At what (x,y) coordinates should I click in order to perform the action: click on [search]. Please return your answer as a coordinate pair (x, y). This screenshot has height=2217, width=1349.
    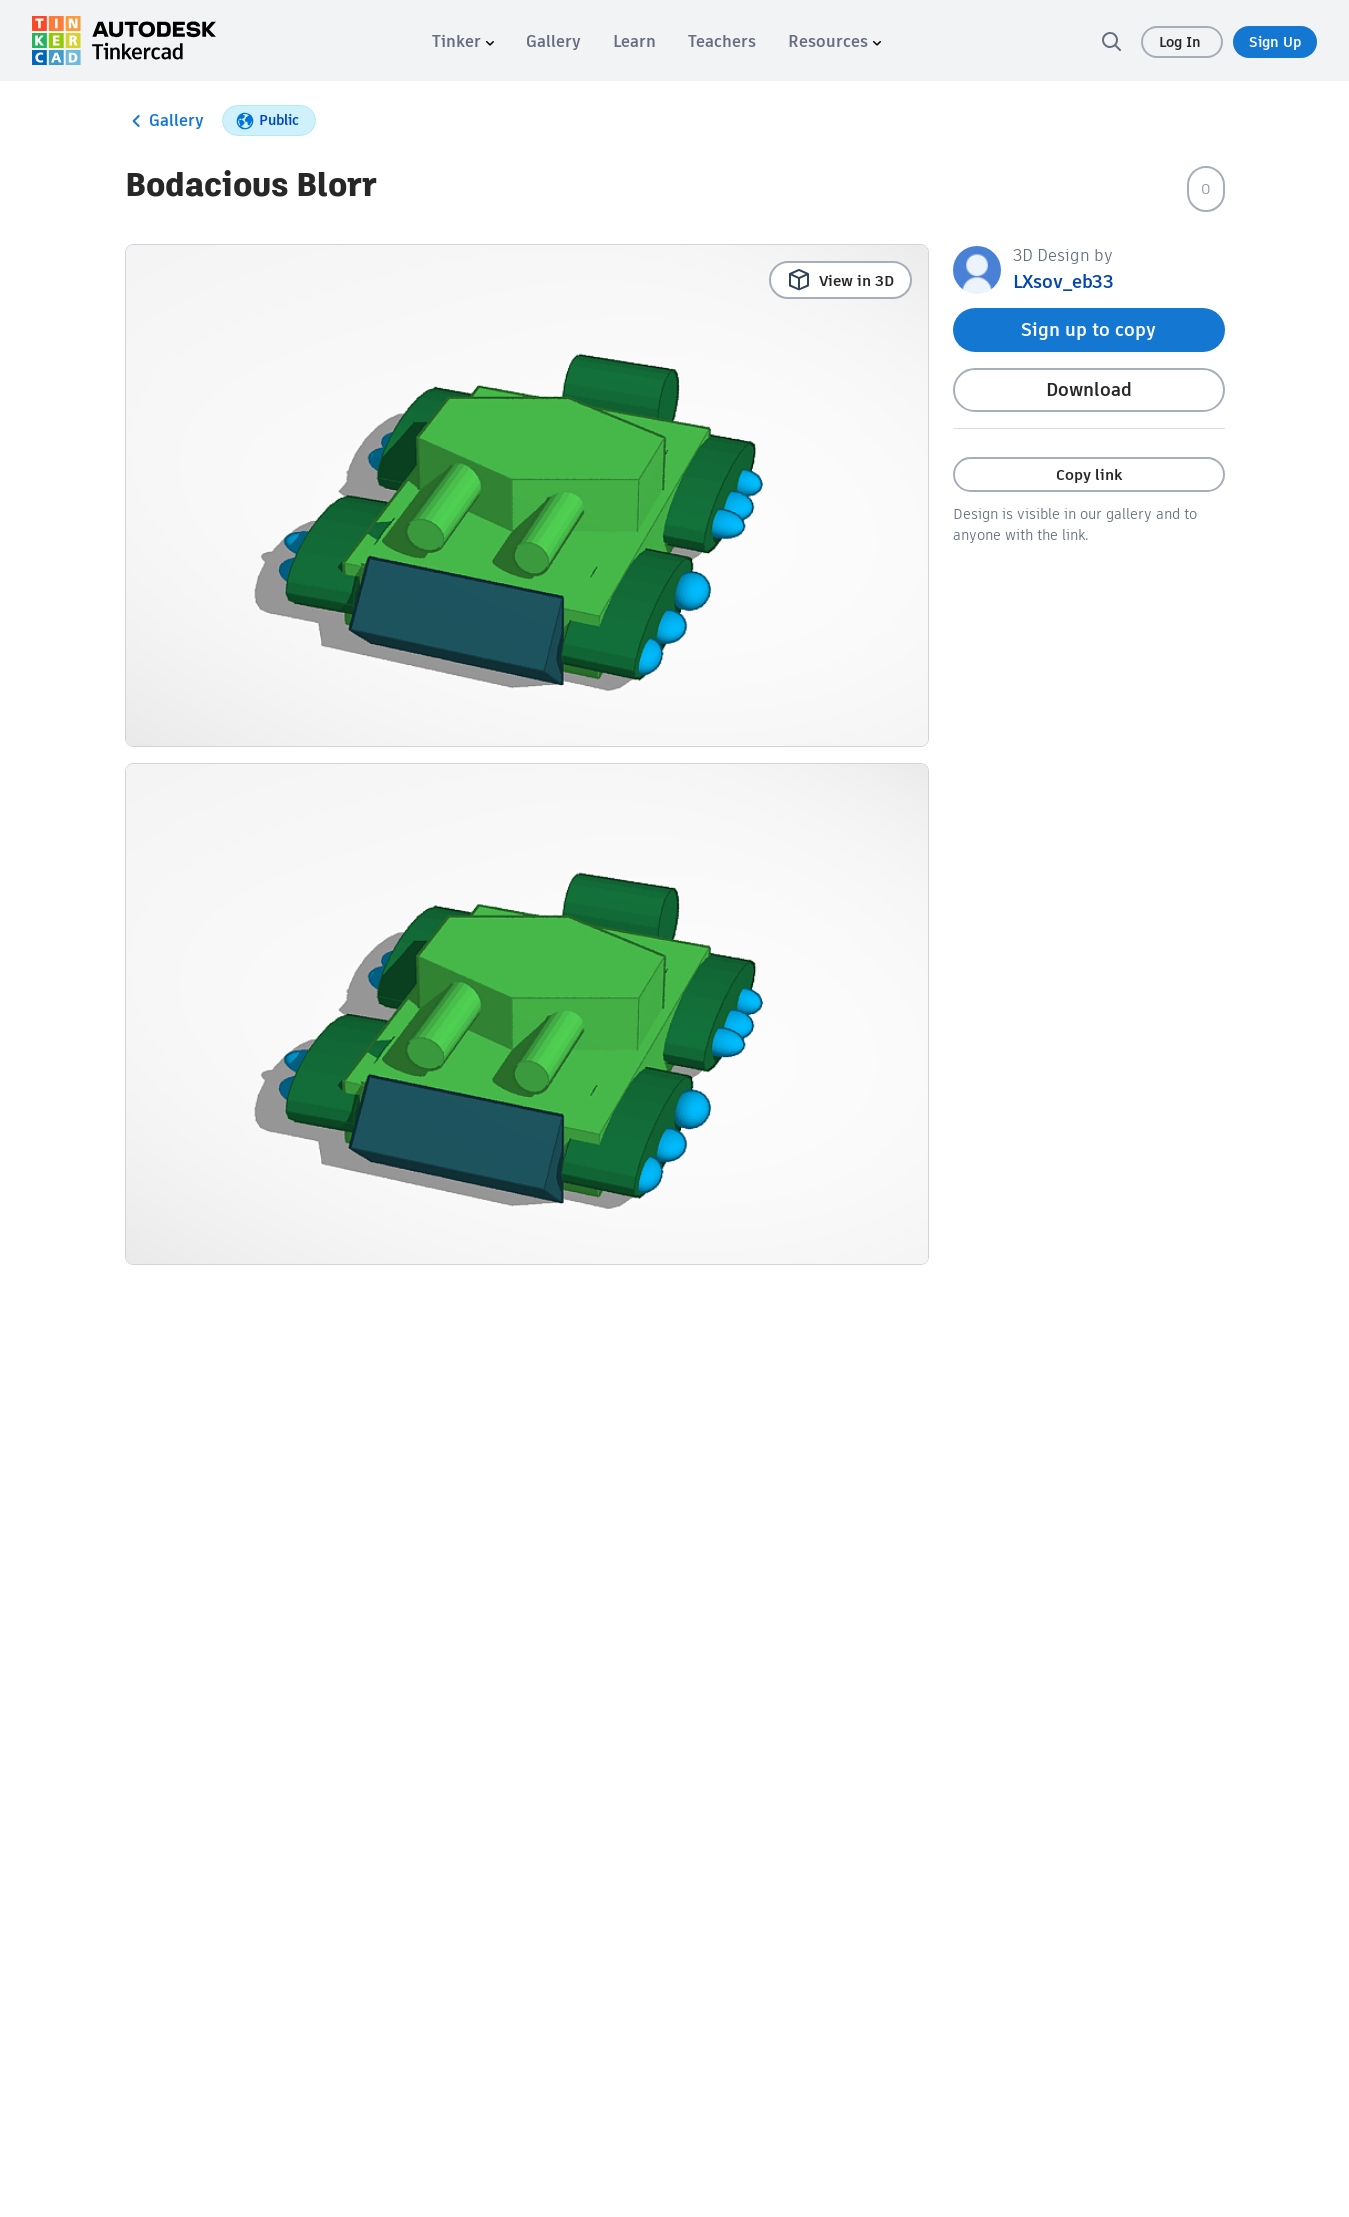
    Looking at the image, I should click on (1111, 41).